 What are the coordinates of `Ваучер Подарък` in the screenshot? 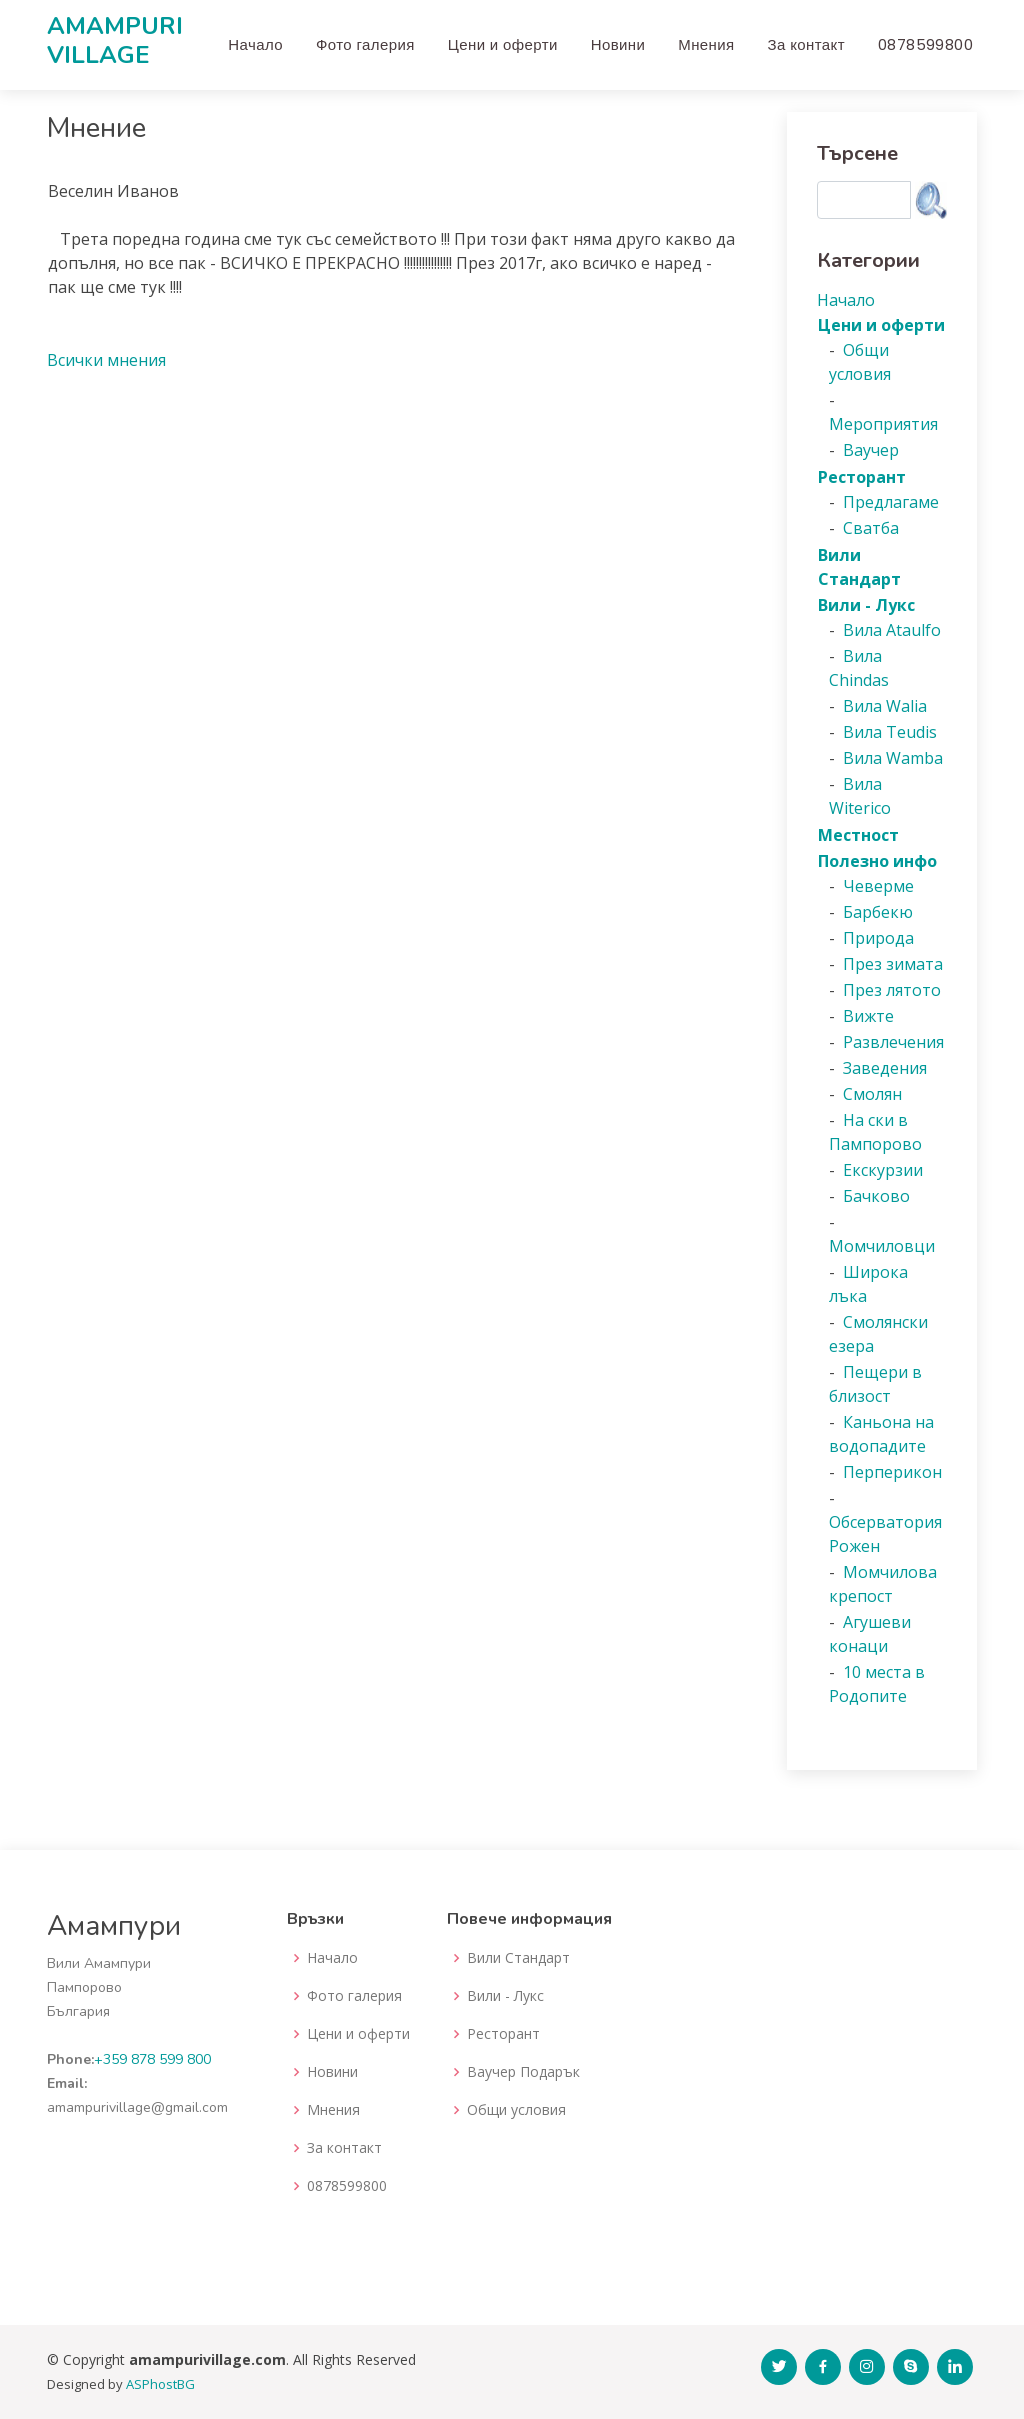 It's located at (523, 2072).